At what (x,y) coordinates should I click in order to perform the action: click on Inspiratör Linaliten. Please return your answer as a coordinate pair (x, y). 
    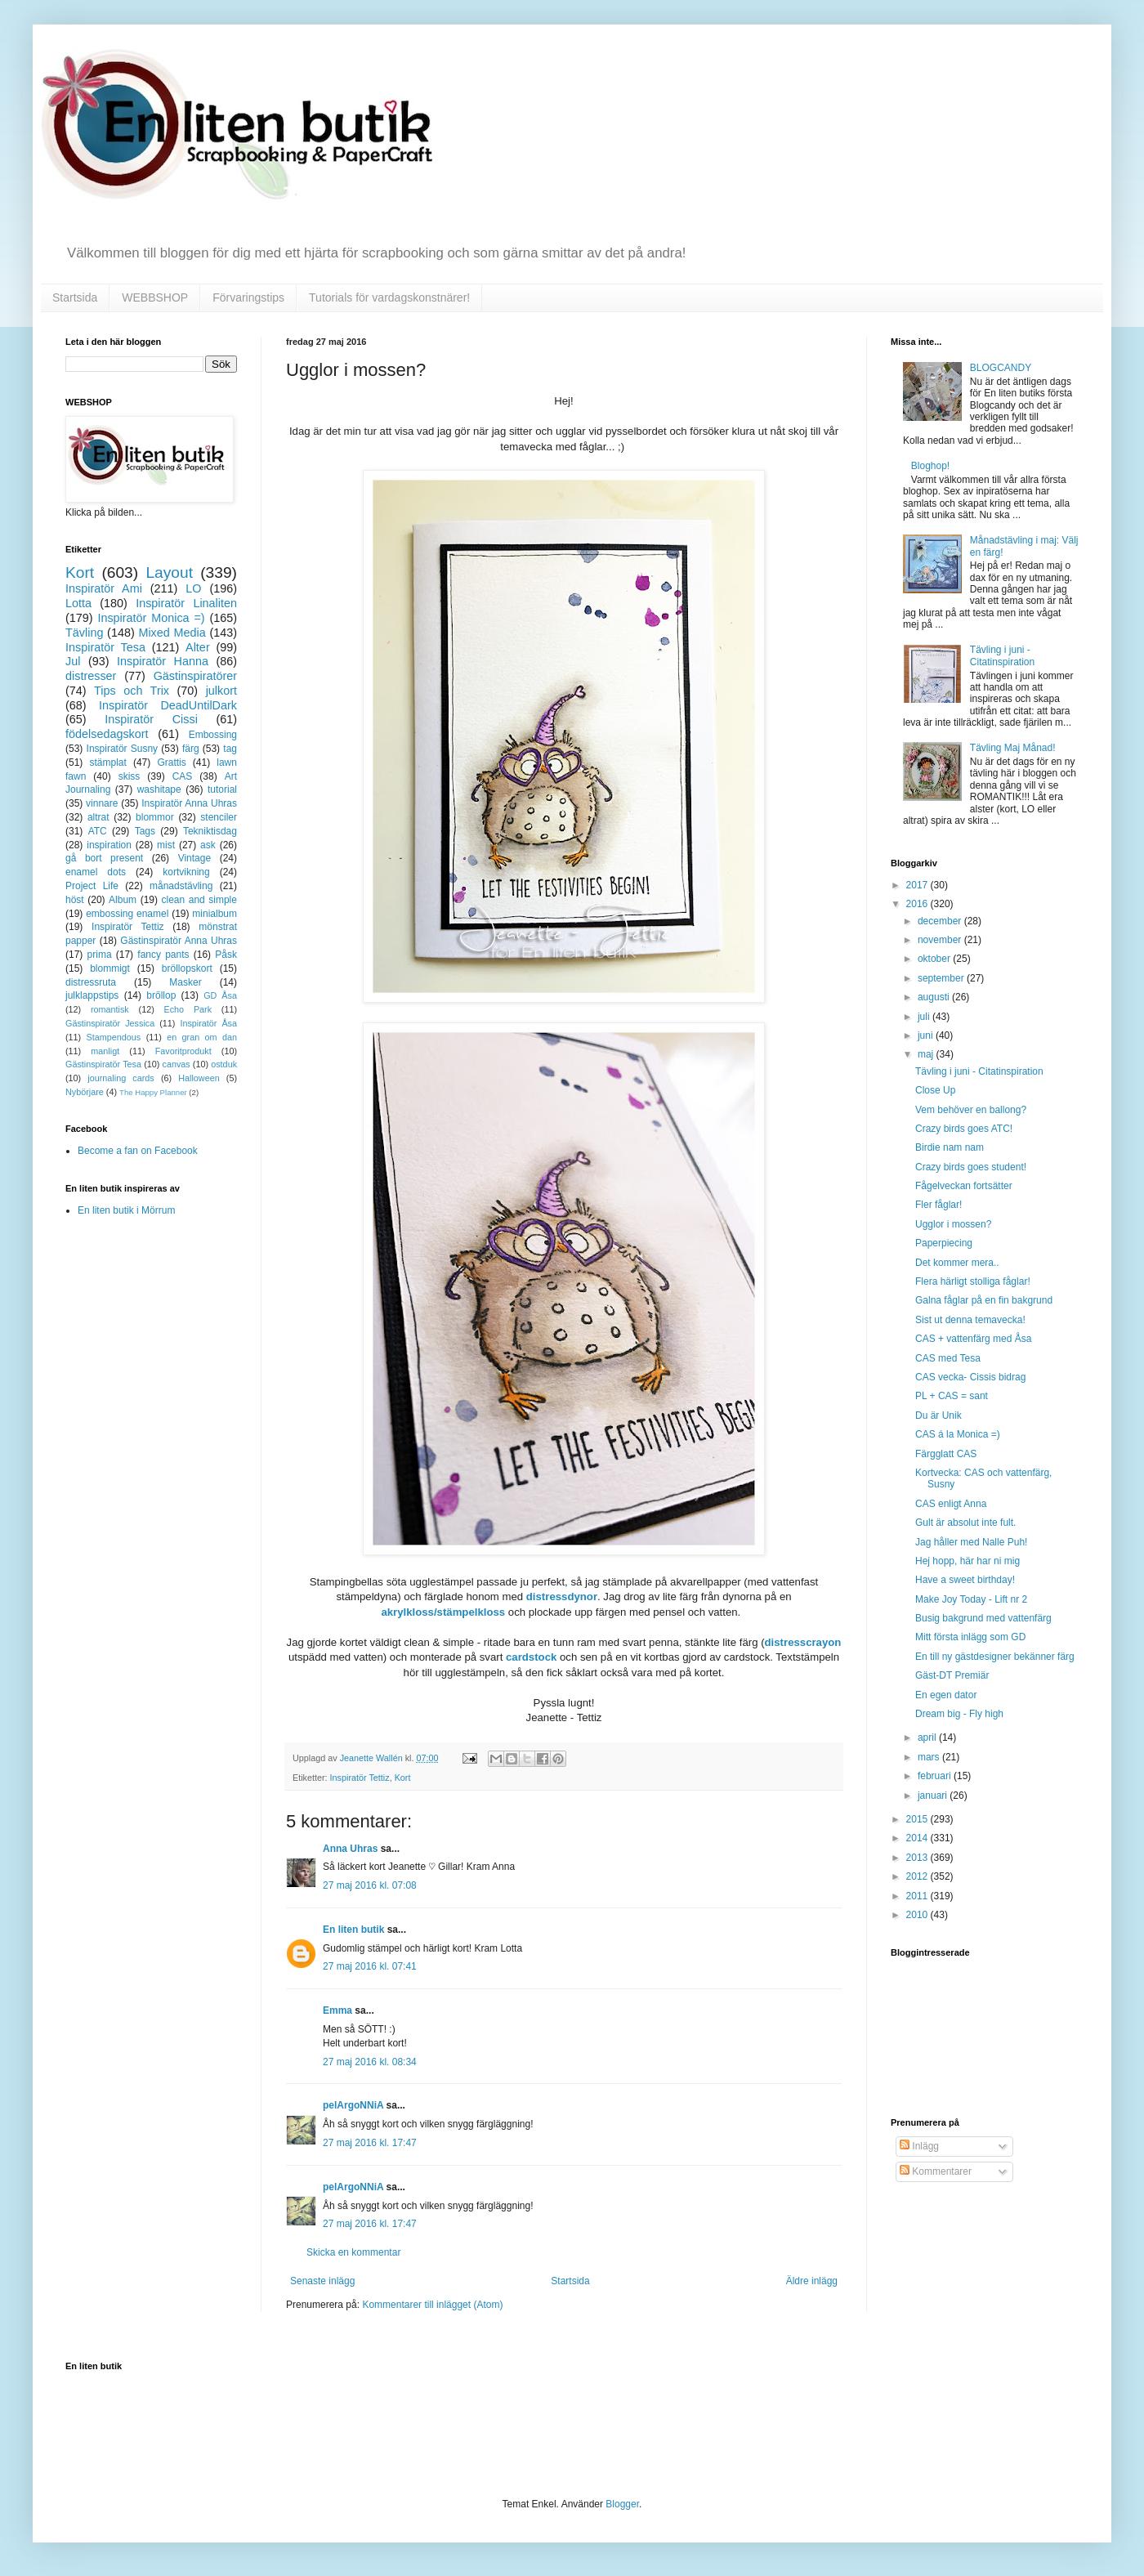
    Looking at the image, I should click on (186, 603).